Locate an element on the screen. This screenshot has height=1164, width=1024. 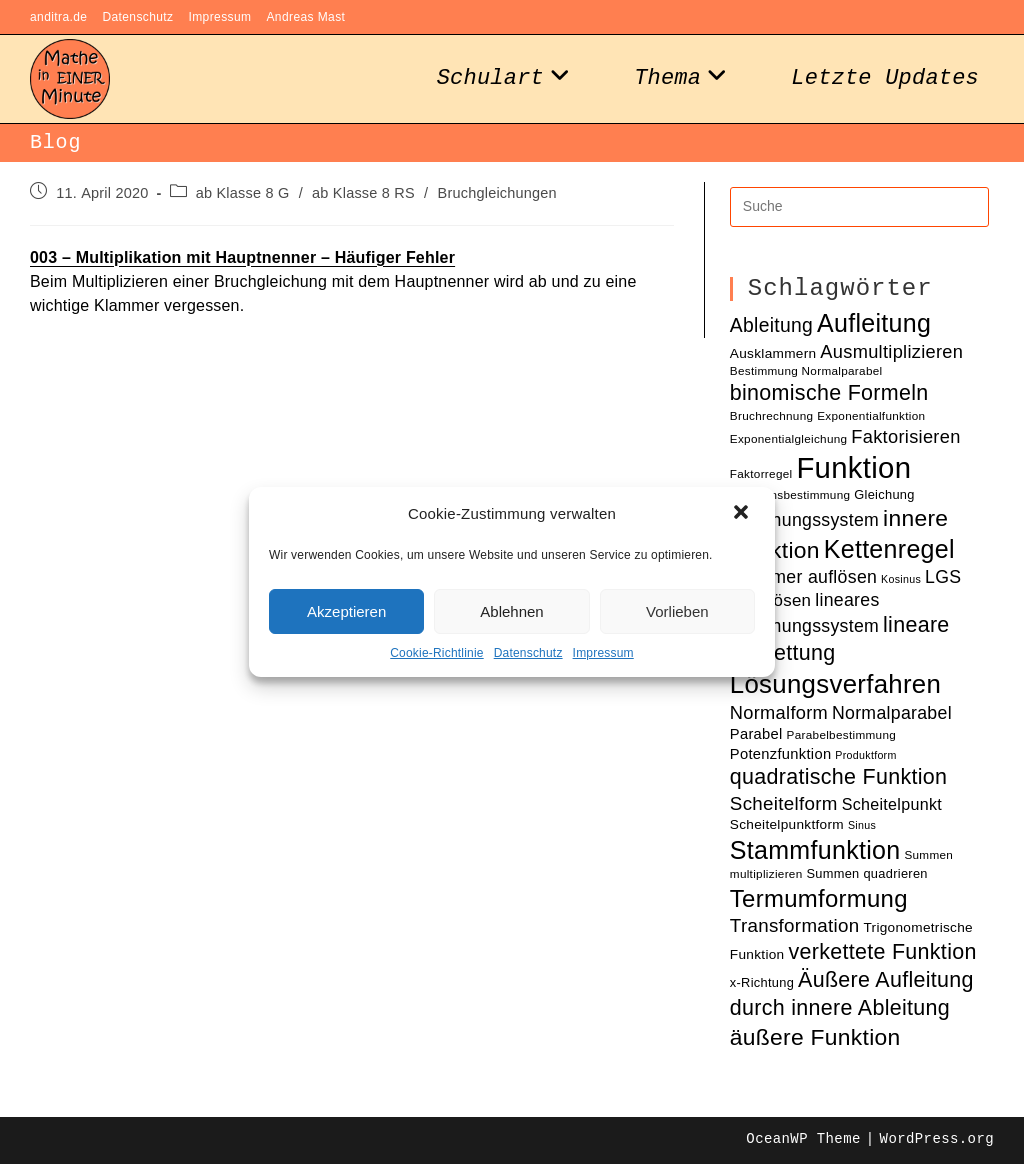
Exponentialgleichung [Exponentialgleichung (10 Einträge)] is located at coordinates (789, 438).